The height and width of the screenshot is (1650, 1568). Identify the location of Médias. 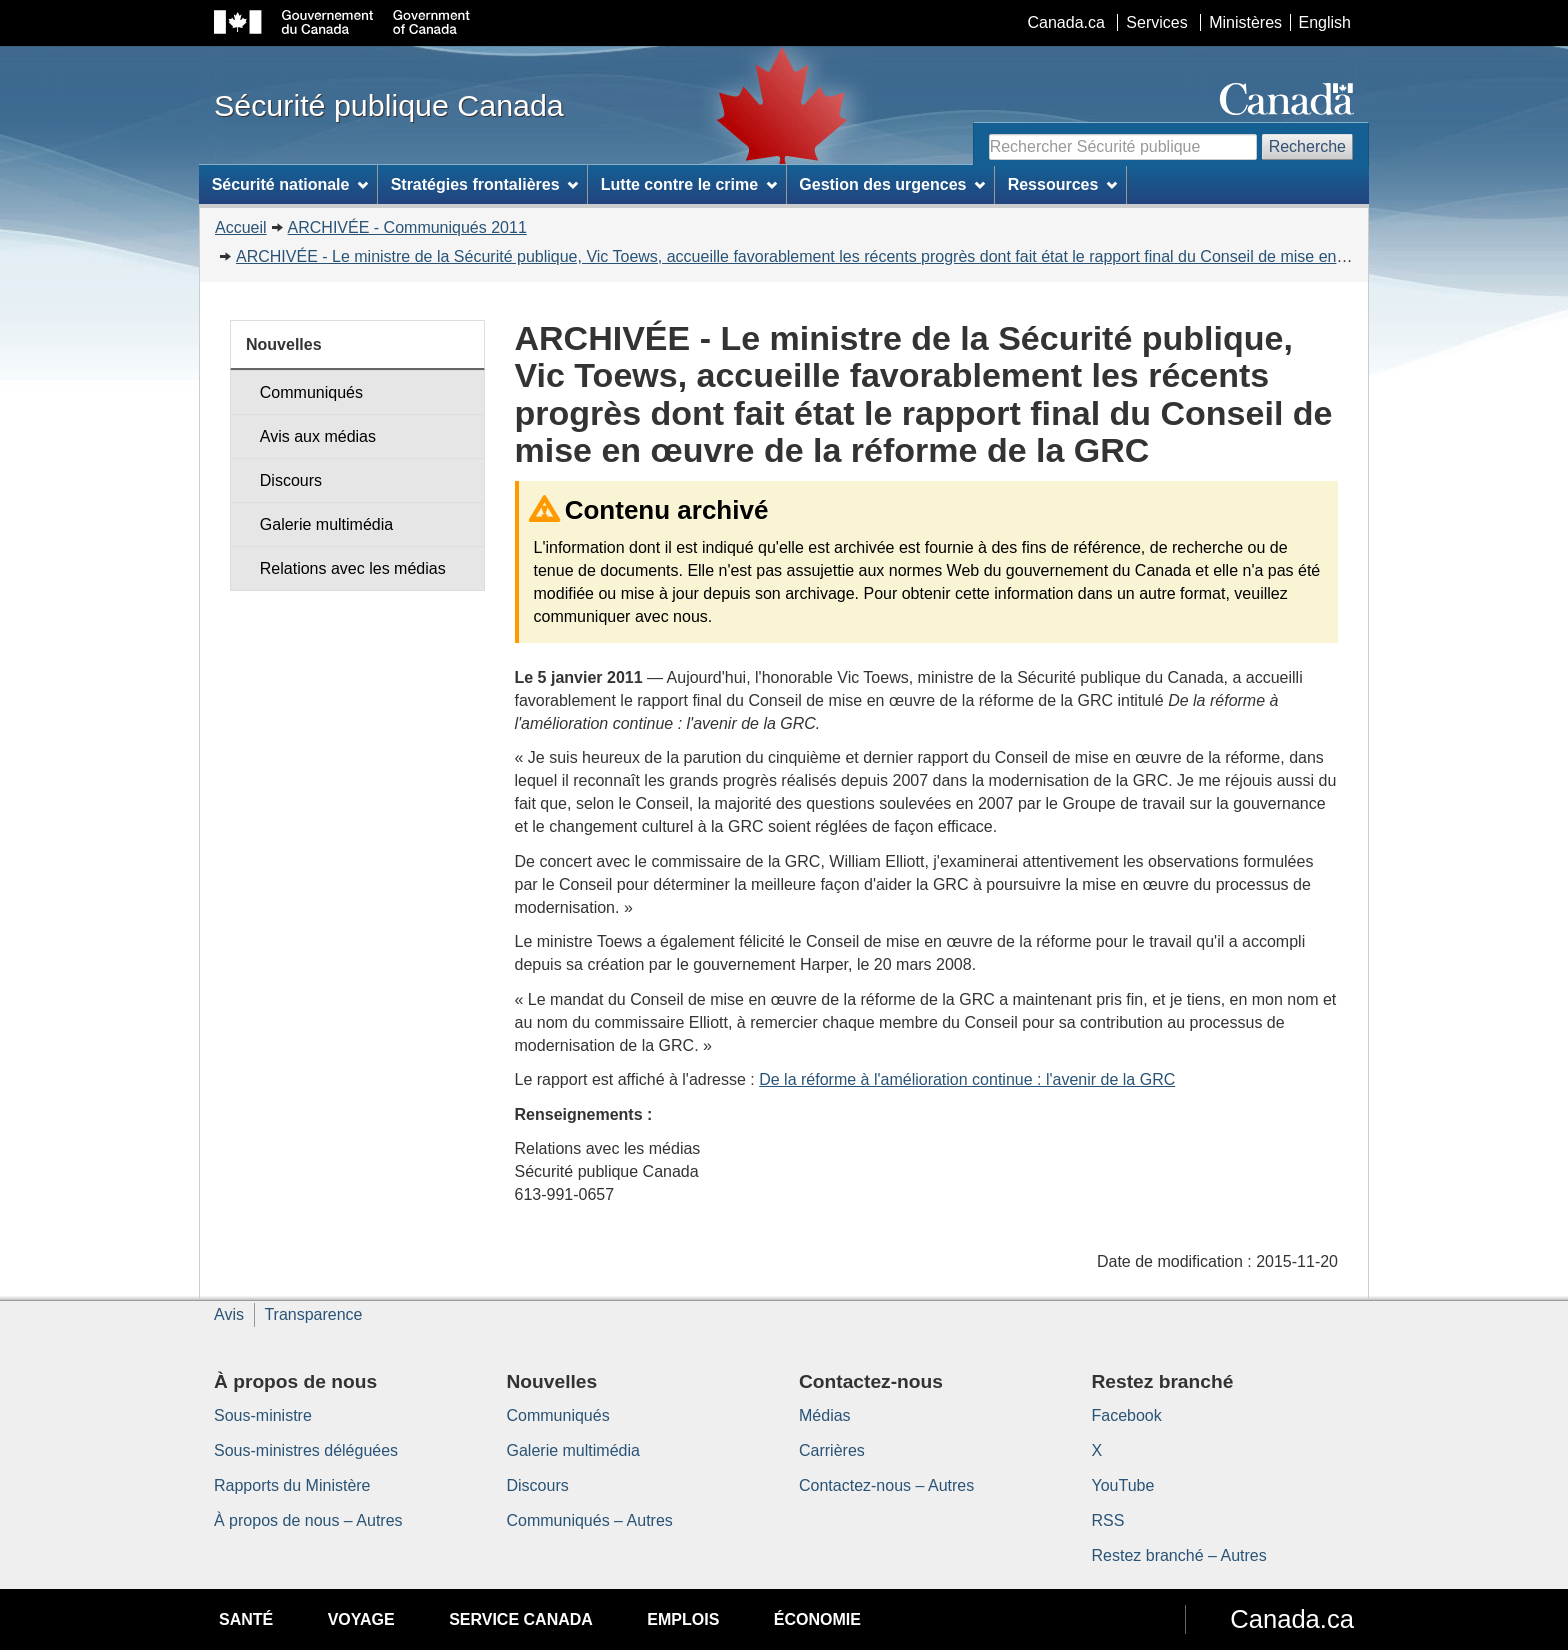
(825, 1415).